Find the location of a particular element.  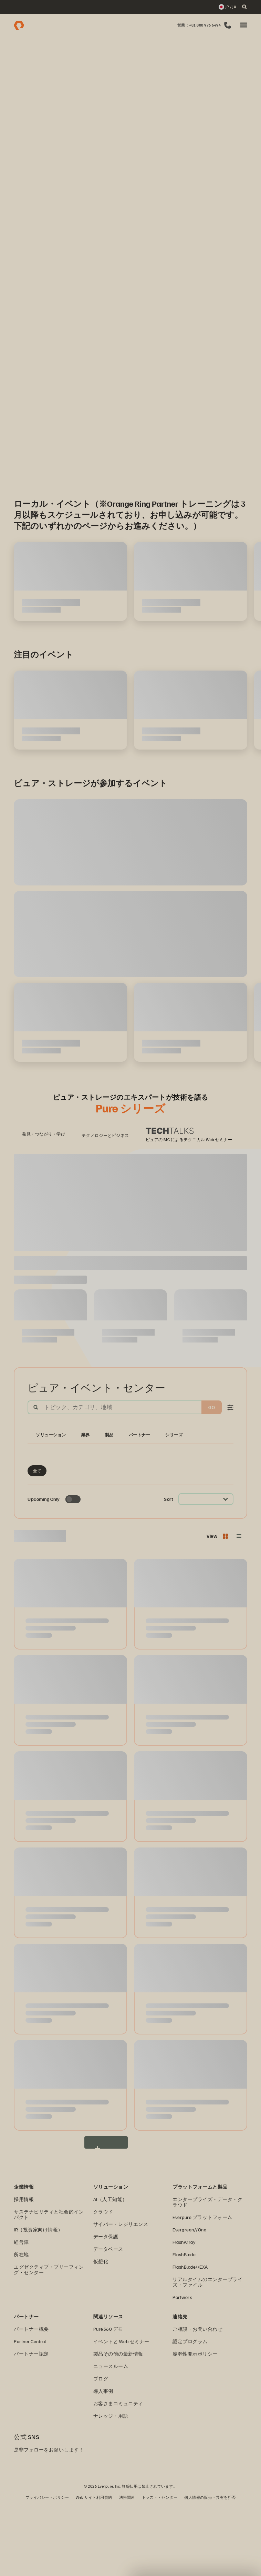

Web サイト利用規約 is located at coordinates (94, 2567).